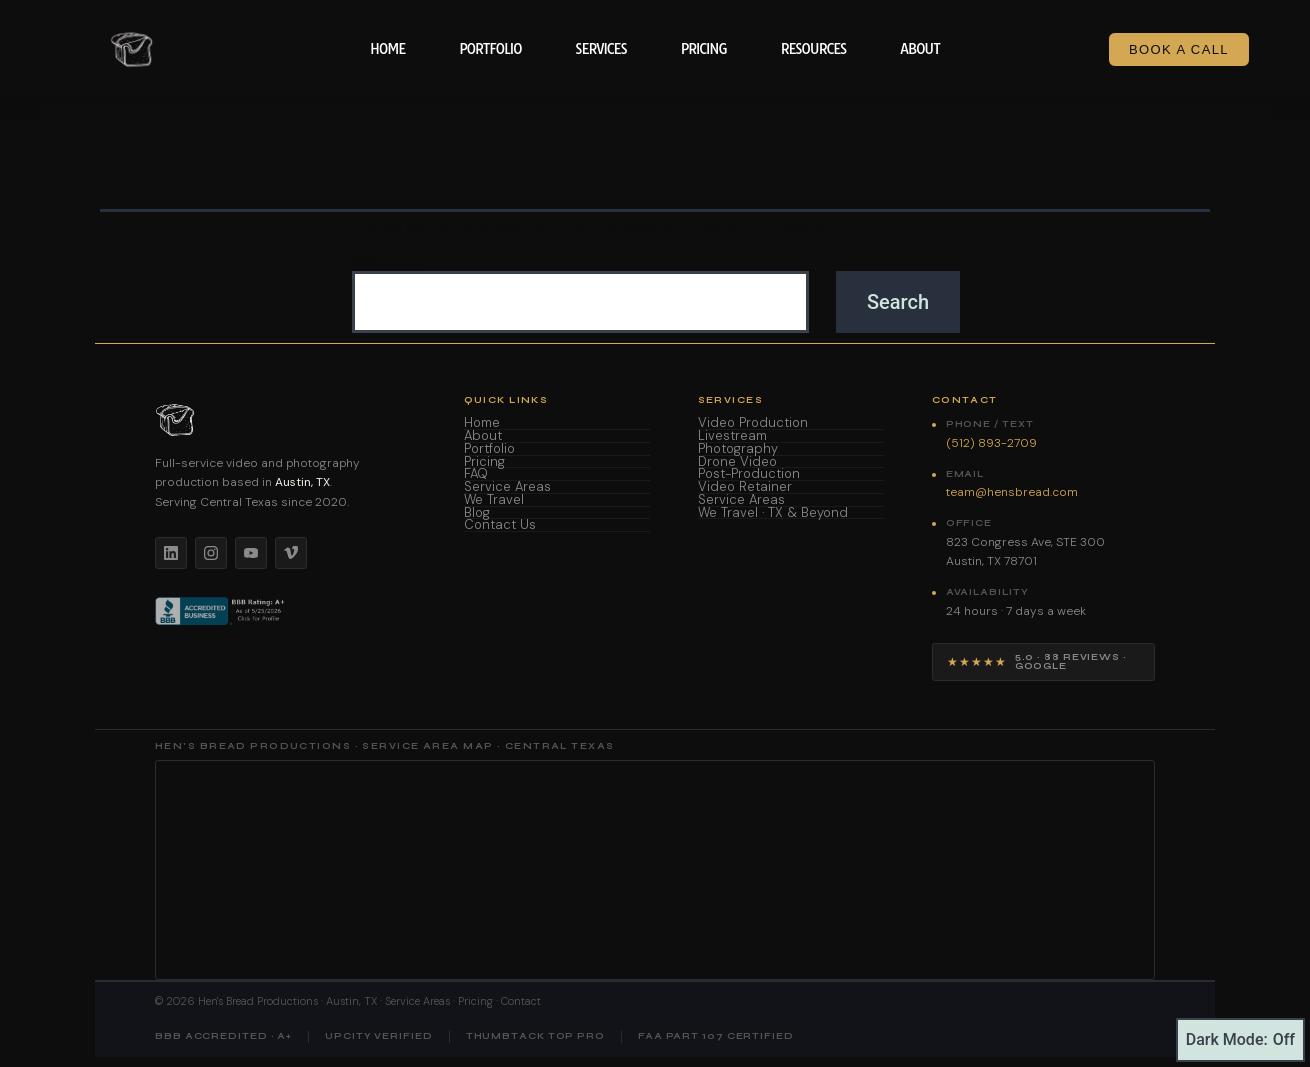 The image size is (1310, 1067). What do you see at coordinates (476, 474) in the screenshot?
I see `FAQ` at bounding box center [476, 474].